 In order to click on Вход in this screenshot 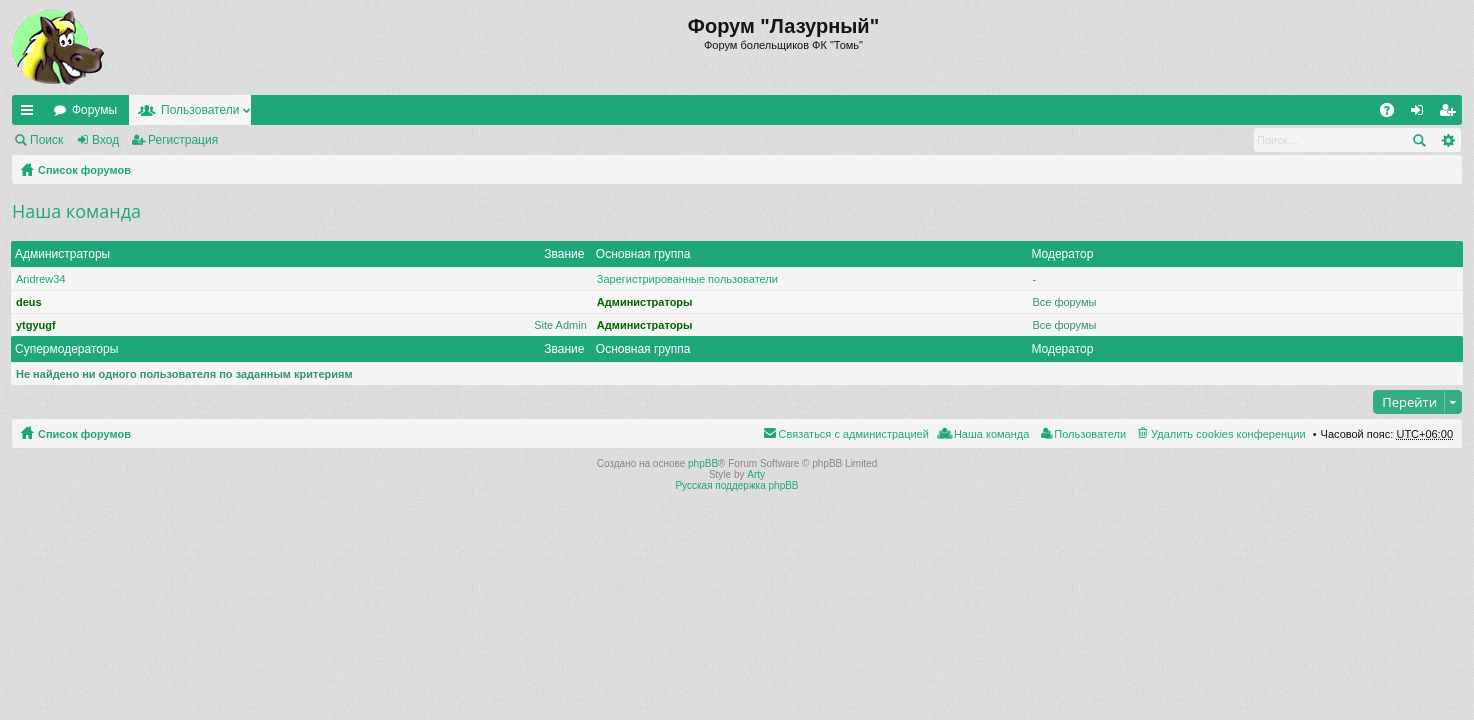, I will do `click(105, 140)`.